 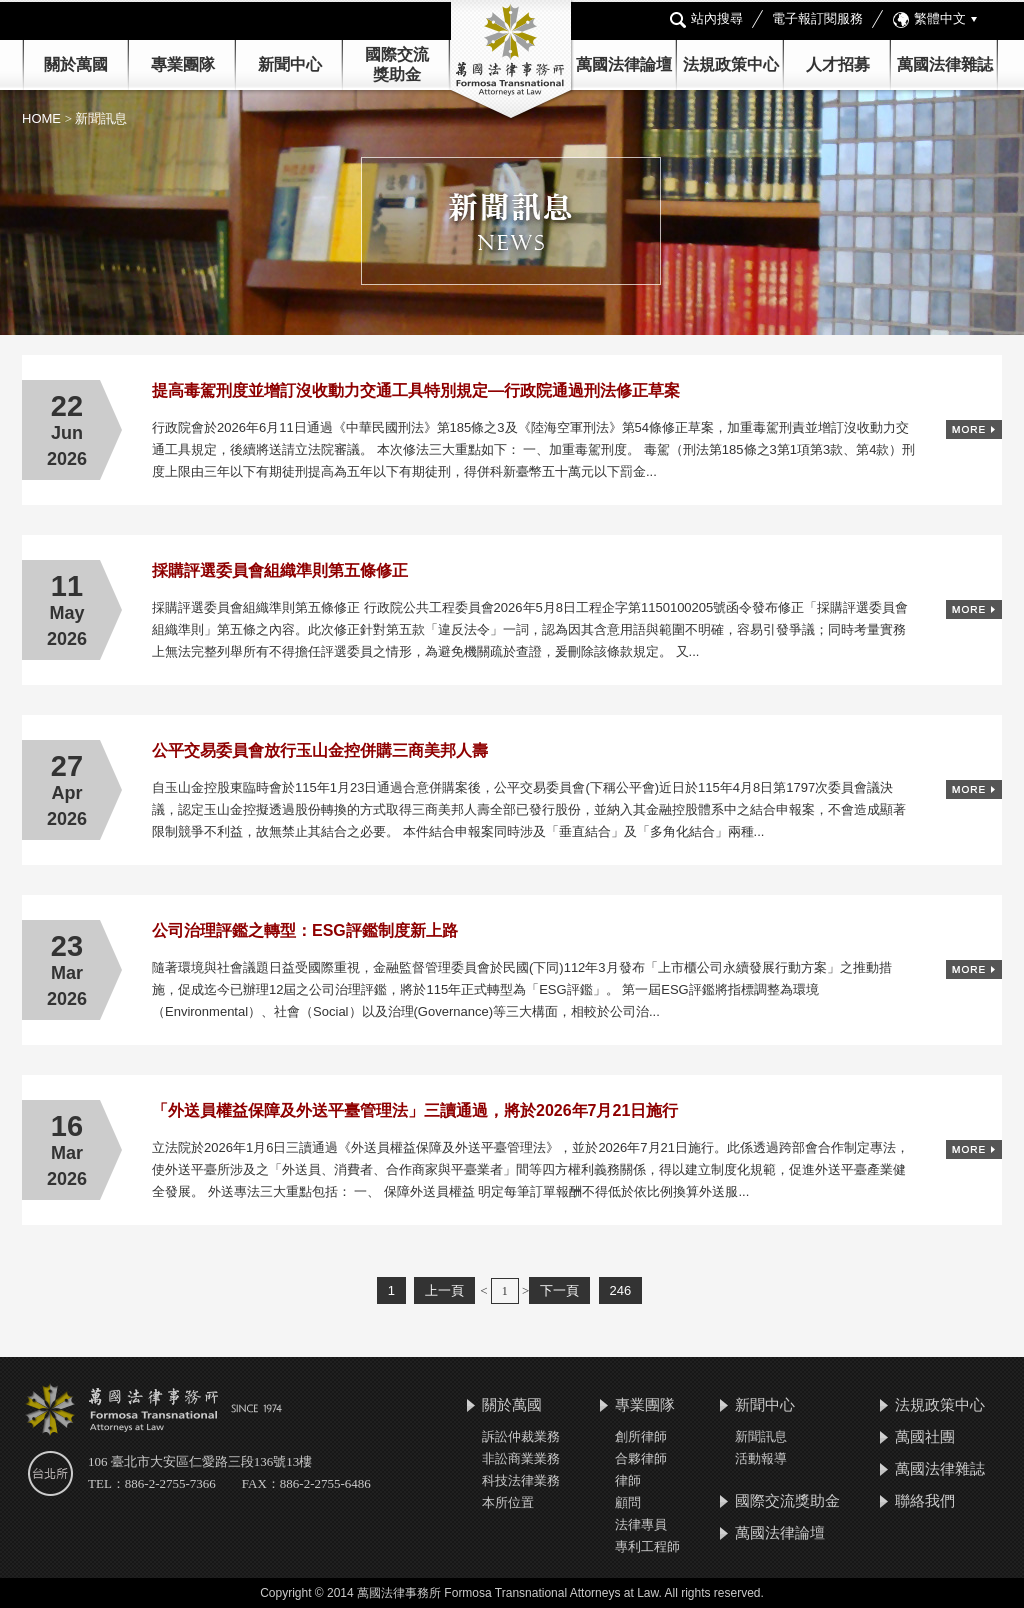 I want to click on 新聞中心, so click(x=765, y=1404).